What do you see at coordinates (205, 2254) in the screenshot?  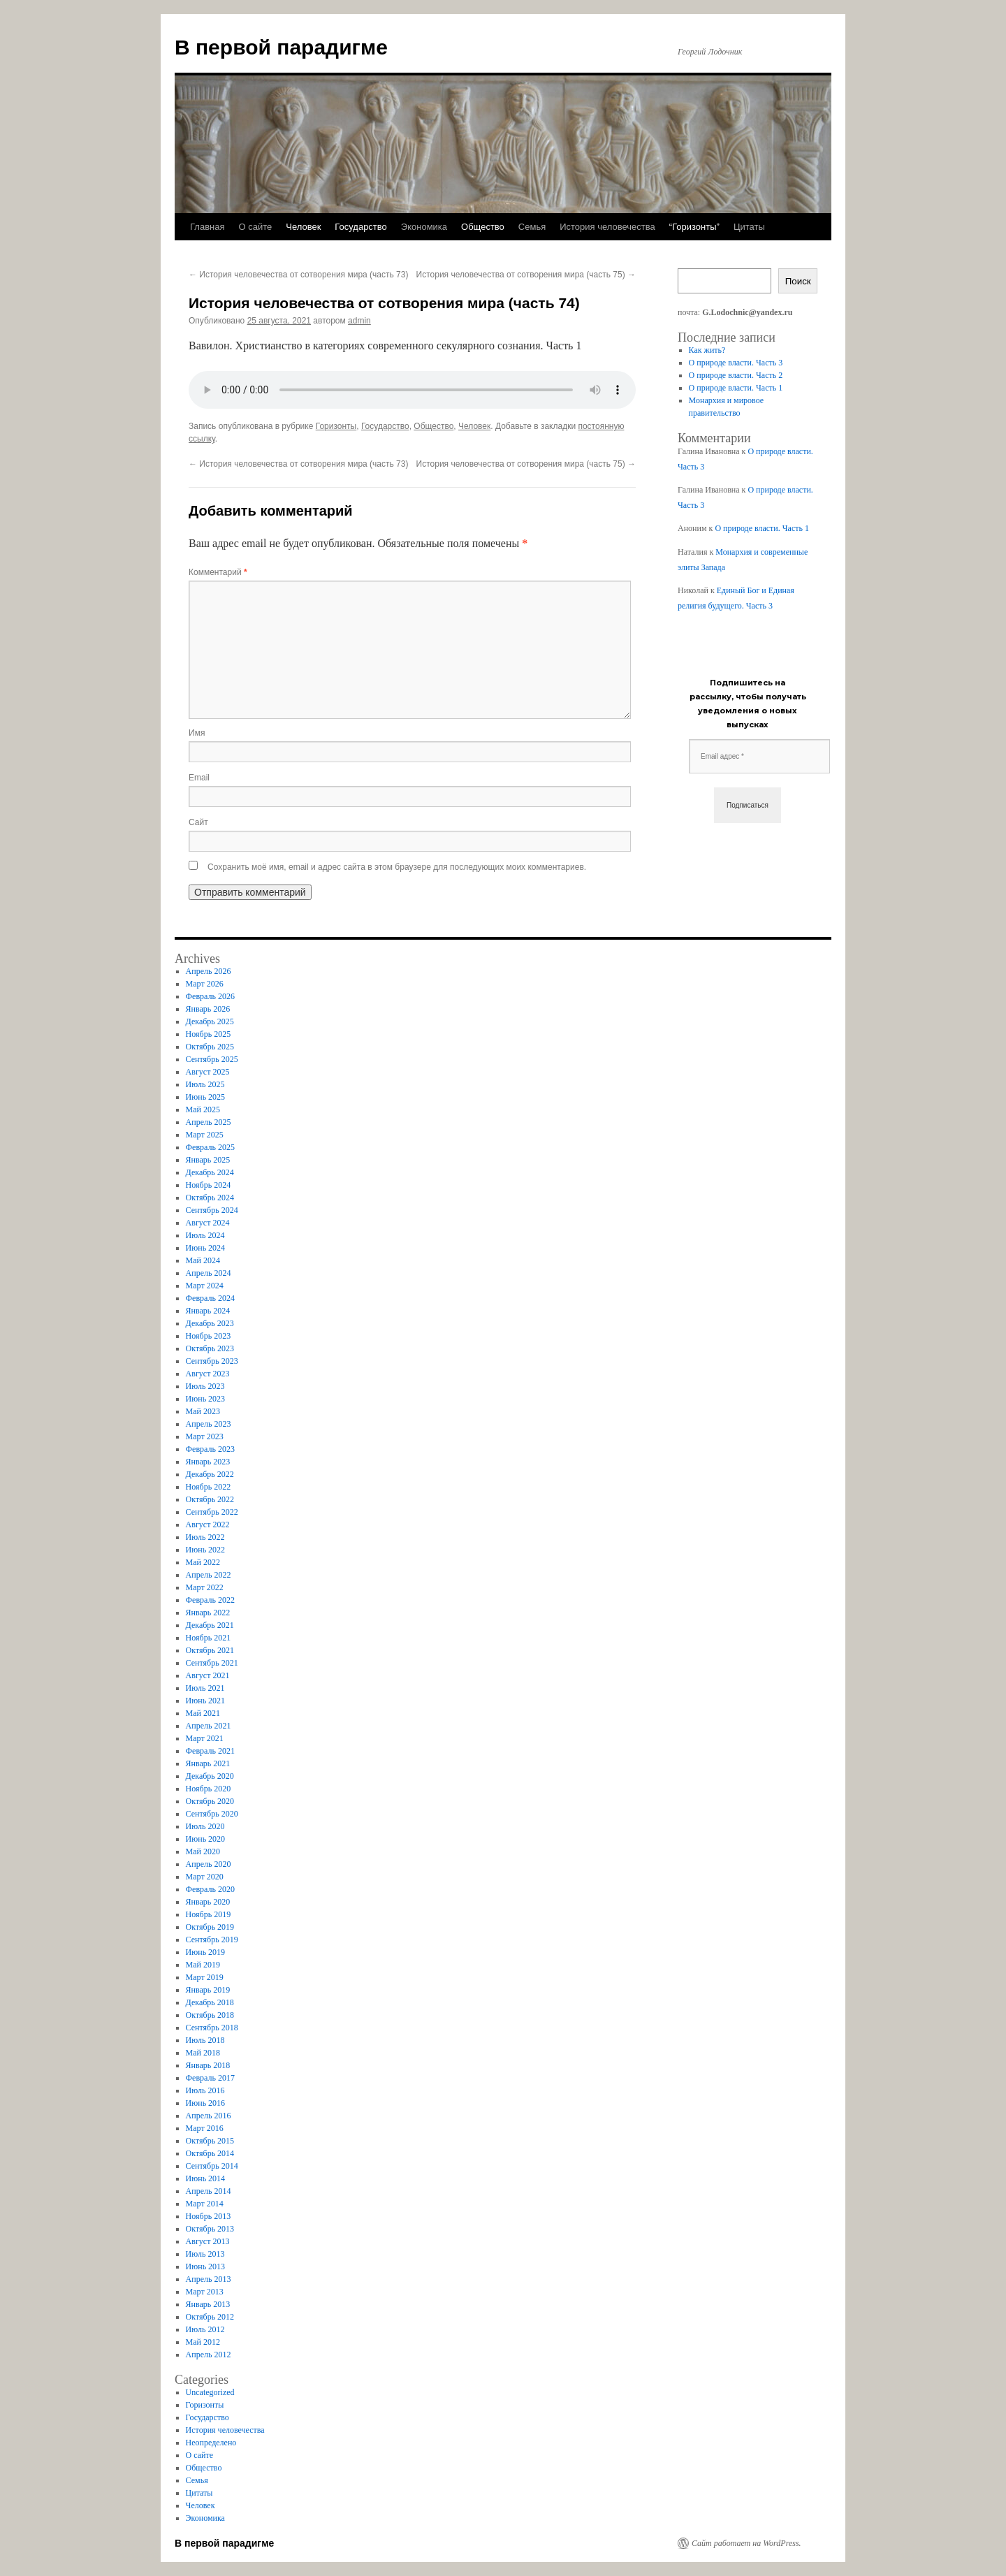 I see `Июль 2013` at bounding box center [205, 2254].